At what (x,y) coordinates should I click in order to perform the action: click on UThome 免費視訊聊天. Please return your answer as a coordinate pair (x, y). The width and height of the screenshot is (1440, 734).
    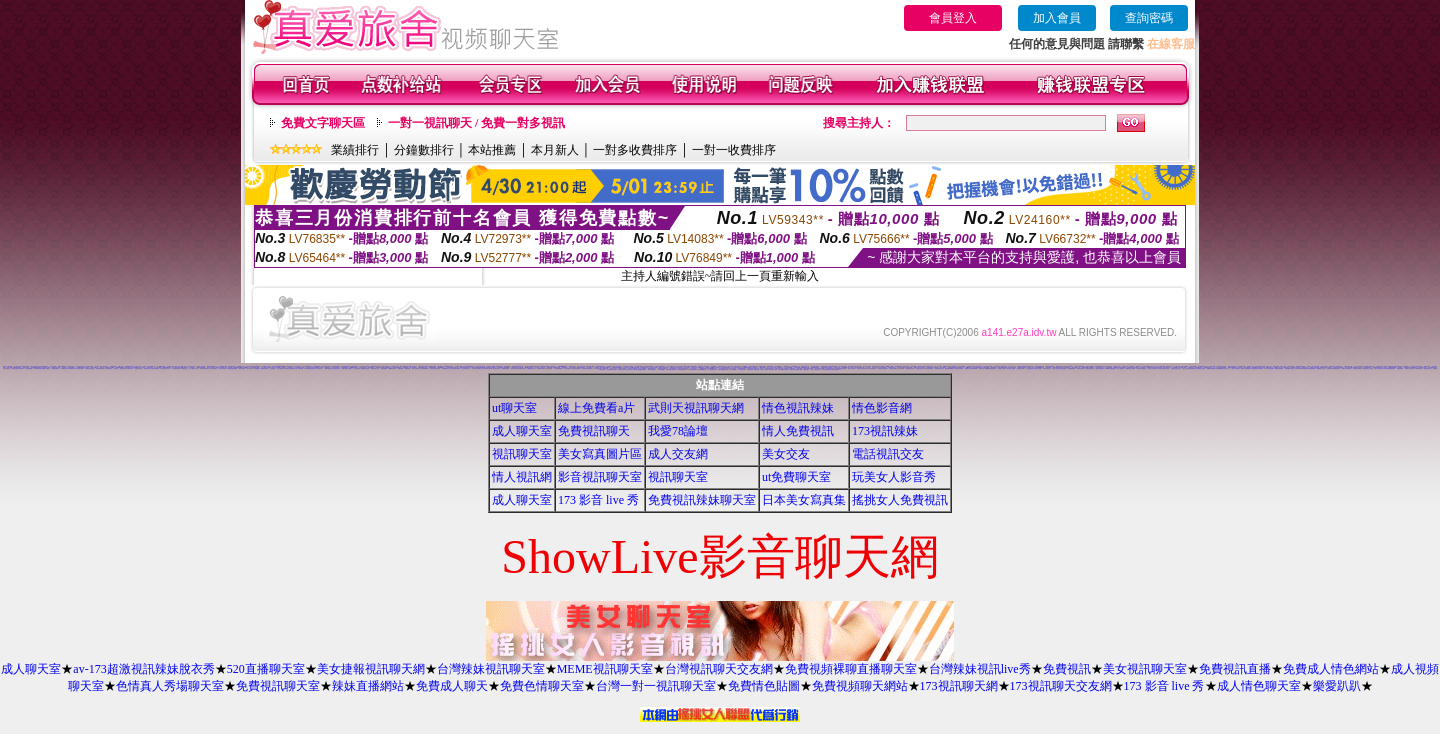
    Looking at the image, I should click on (1110, 368).